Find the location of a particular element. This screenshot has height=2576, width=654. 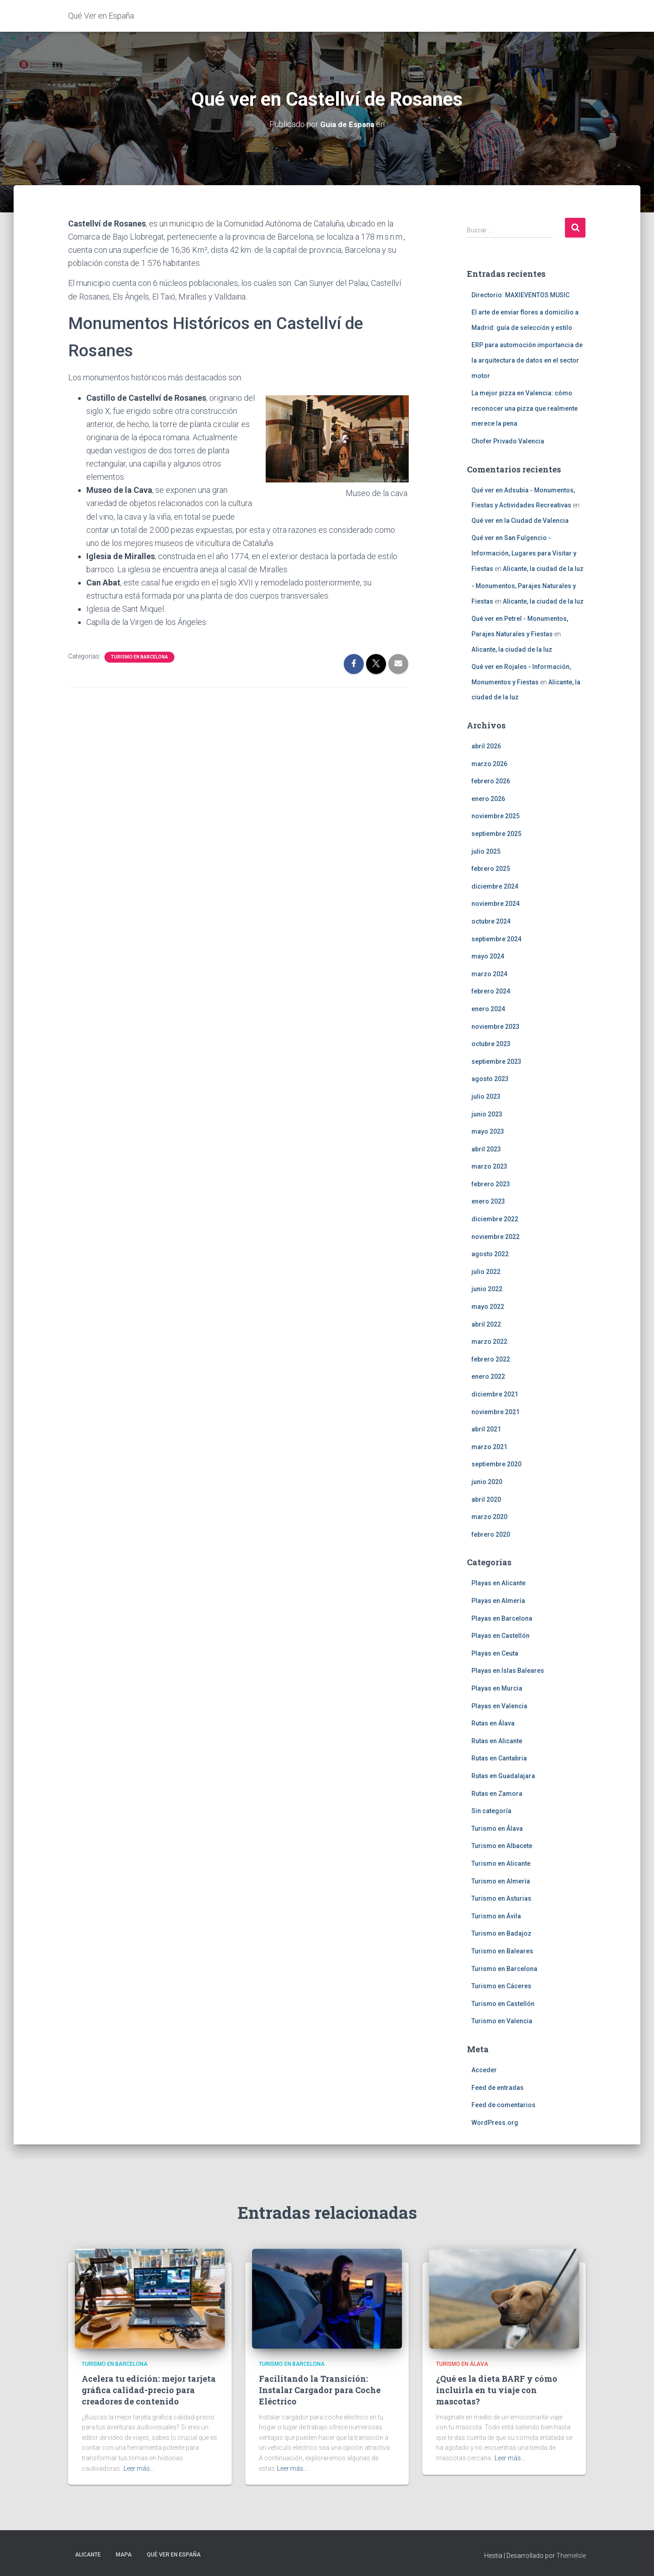

Playas en Murcia is located at coordinates (496, 1688).